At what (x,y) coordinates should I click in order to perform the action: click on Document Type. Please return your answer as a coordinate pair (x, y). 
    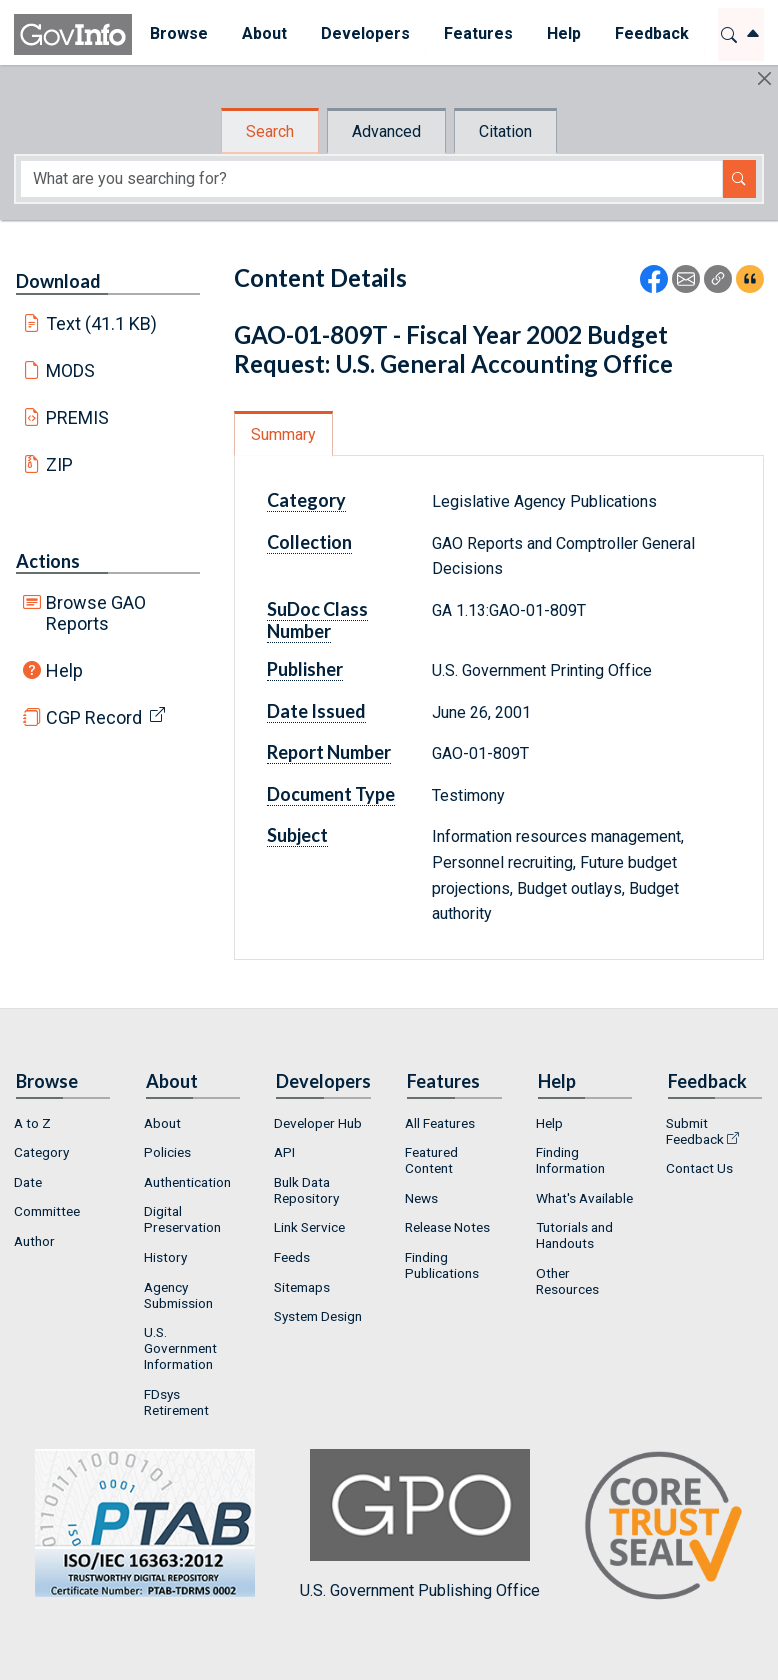
    Looking at the image, I should click on (331, 794).